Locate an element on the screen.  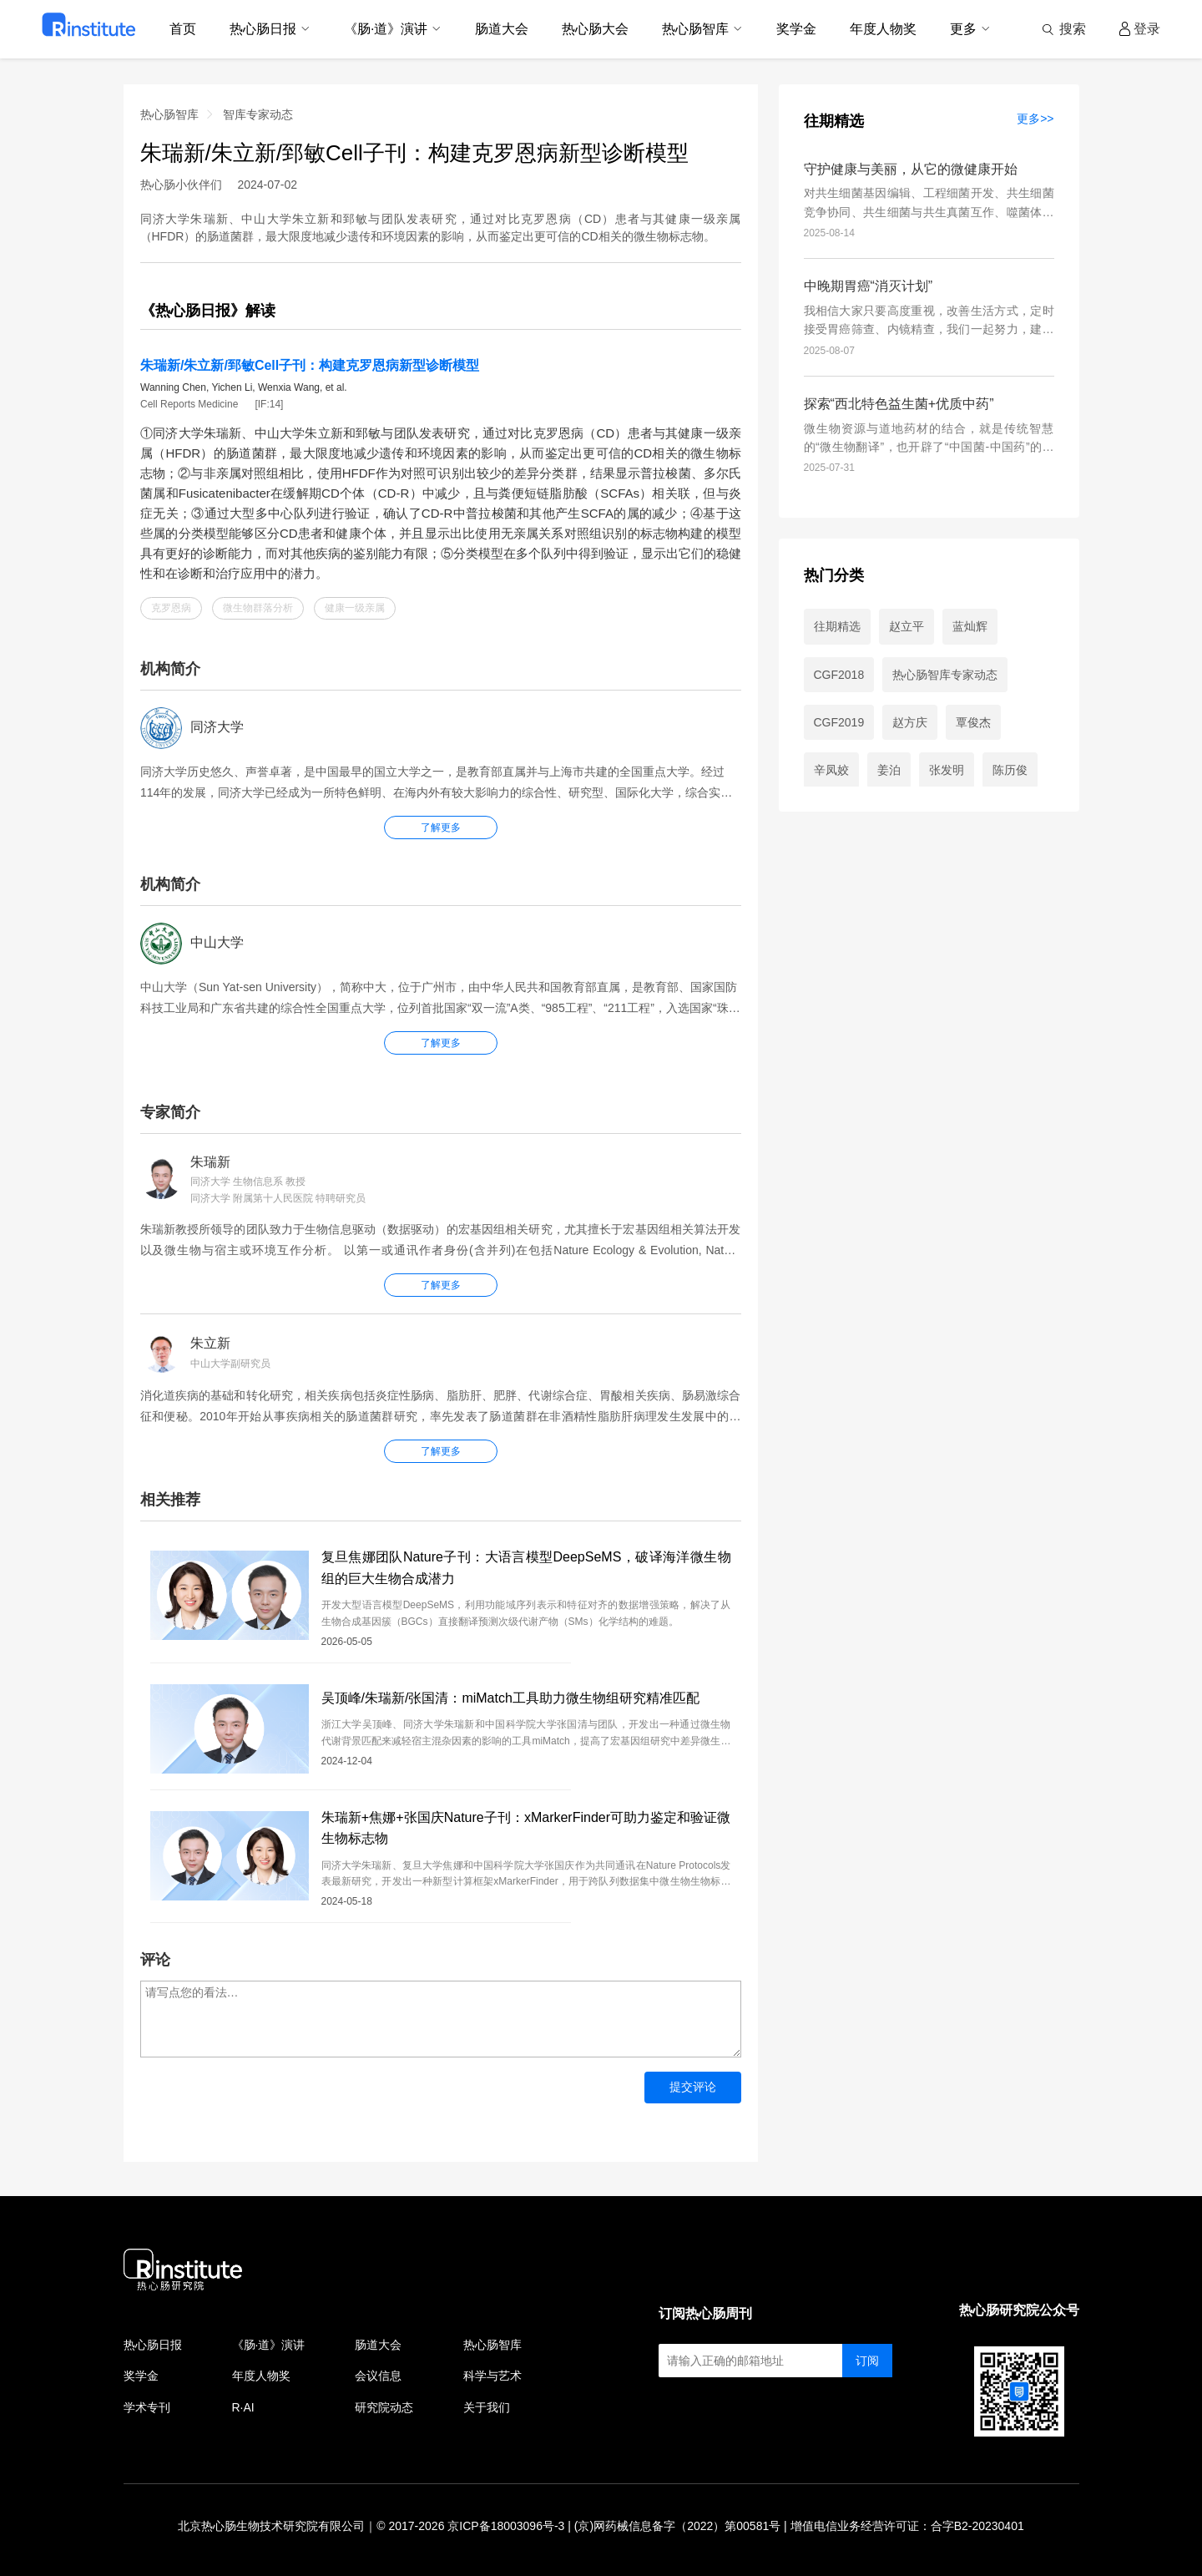
热心肠智库 is located at coordinates (169, 114).